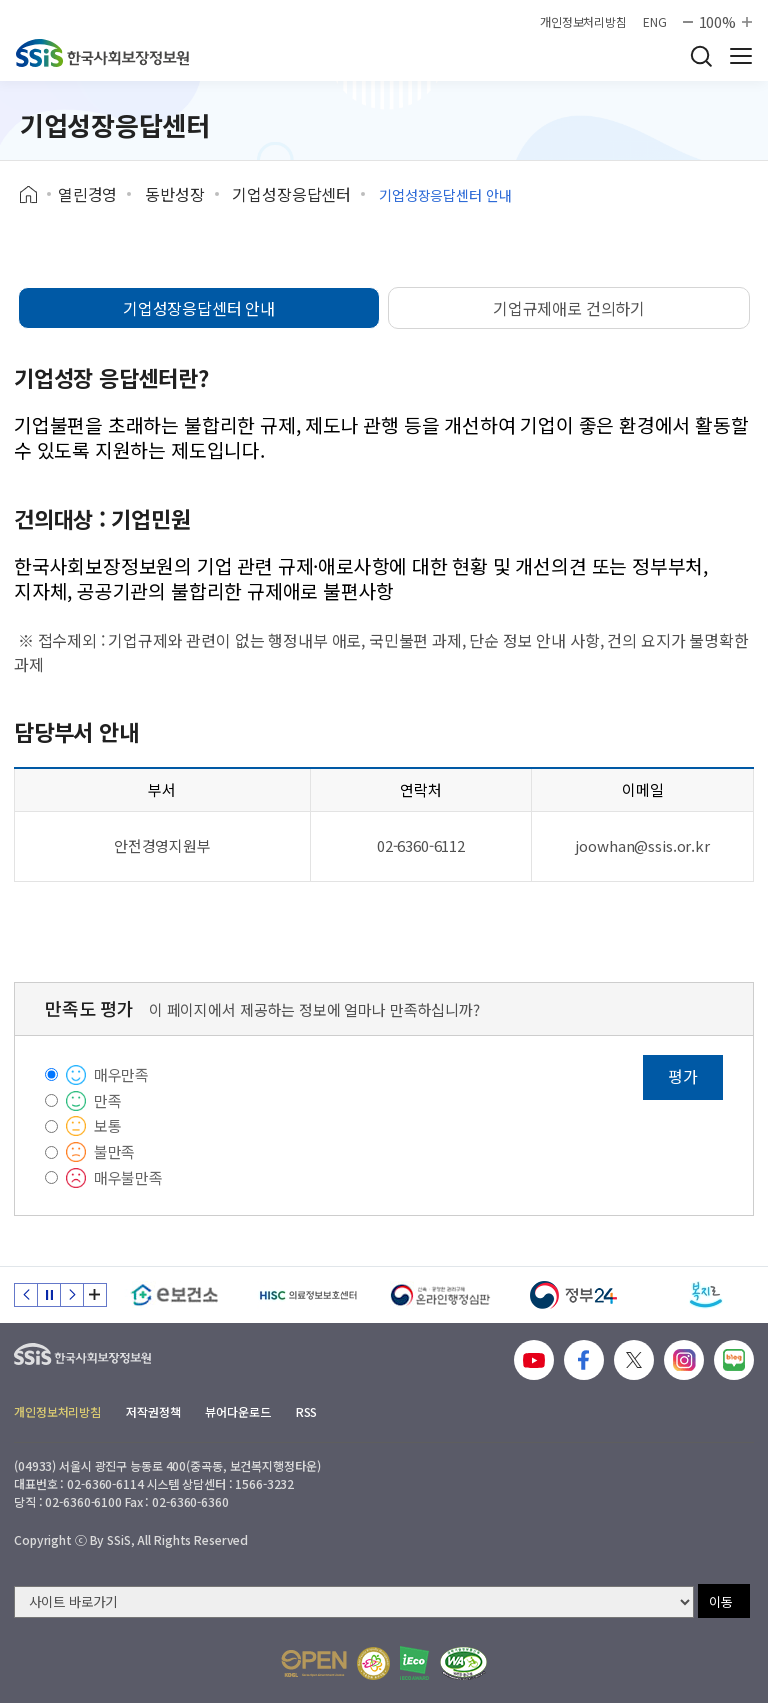 The height and width of the screenshot is (1703, 768). I want to click on 평가, so click(683, 1076).